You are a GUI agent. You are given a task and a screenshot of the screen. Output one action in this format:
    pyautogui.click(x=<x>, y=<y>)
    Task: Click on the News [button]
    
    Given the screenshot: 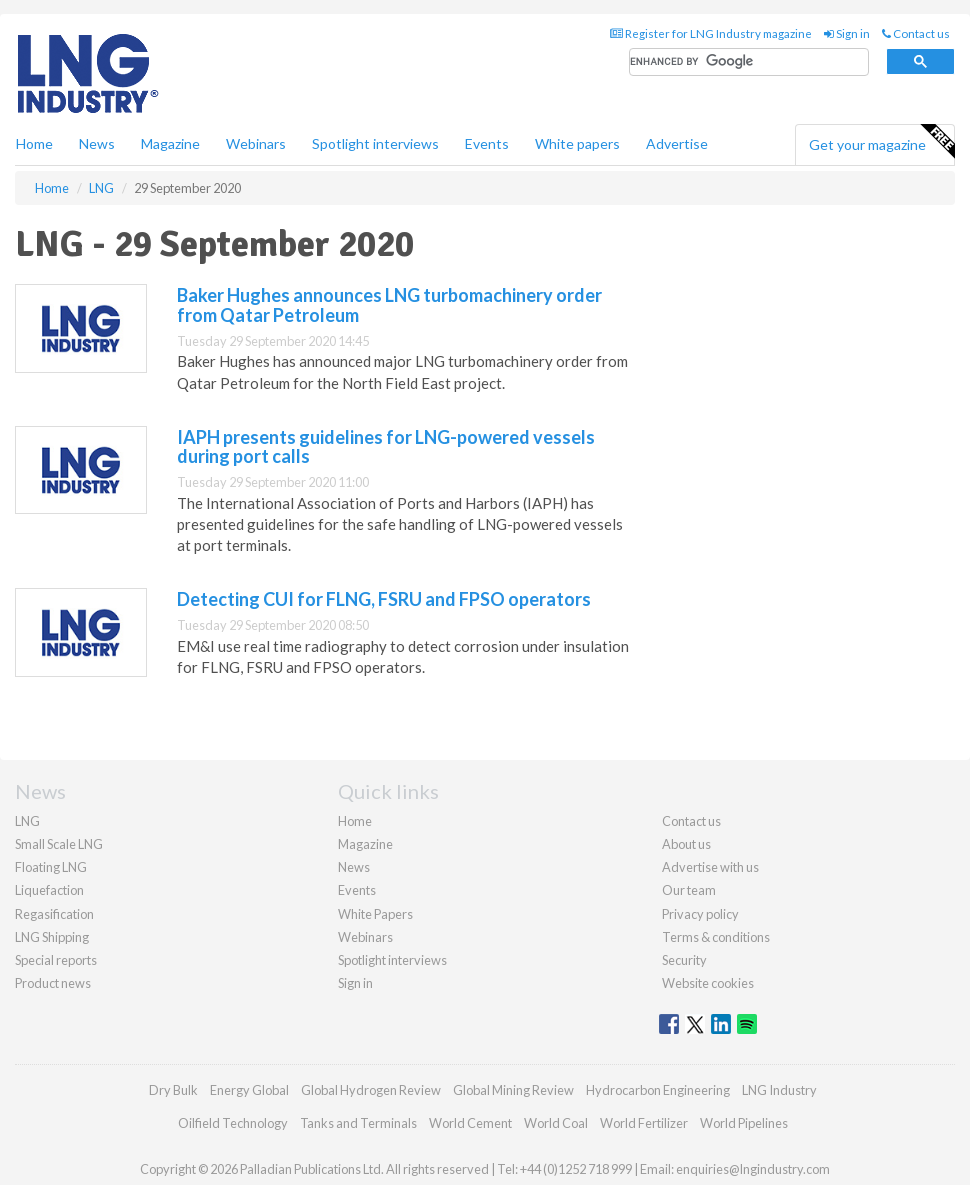 What is the action you would take?
    pyautogui.click(x=97, y=143)
    